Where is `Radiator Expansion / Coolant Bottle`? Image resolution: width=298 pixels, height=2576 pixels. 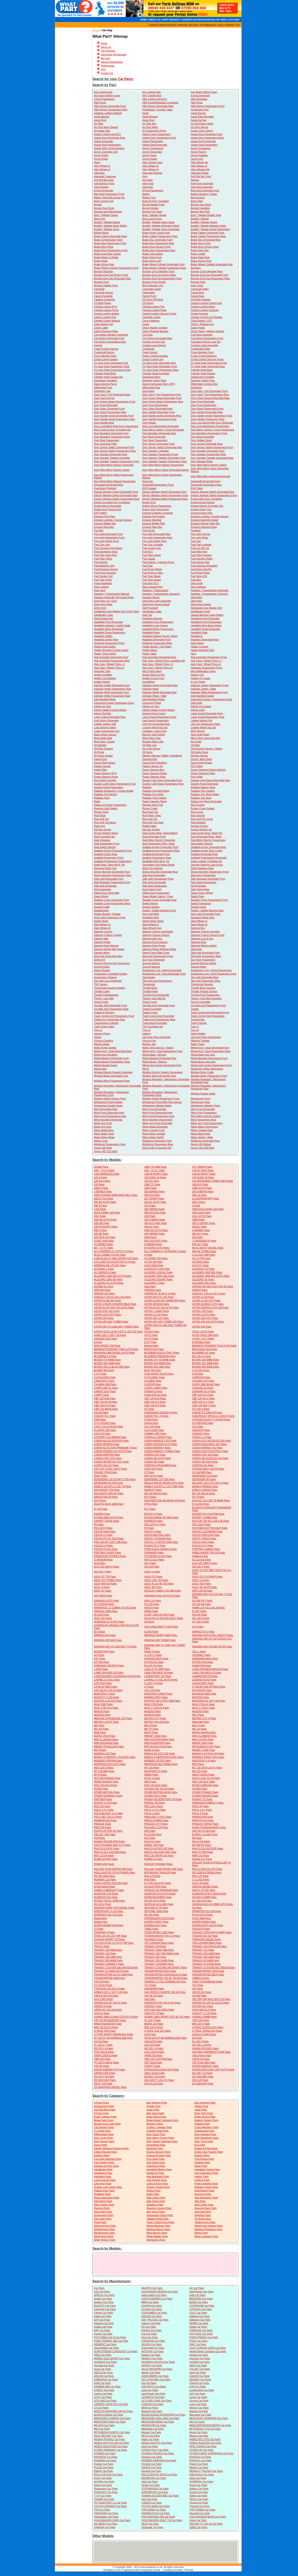
Radiator Expansion / Coolant Bottle is located at coordinates (113, 790).